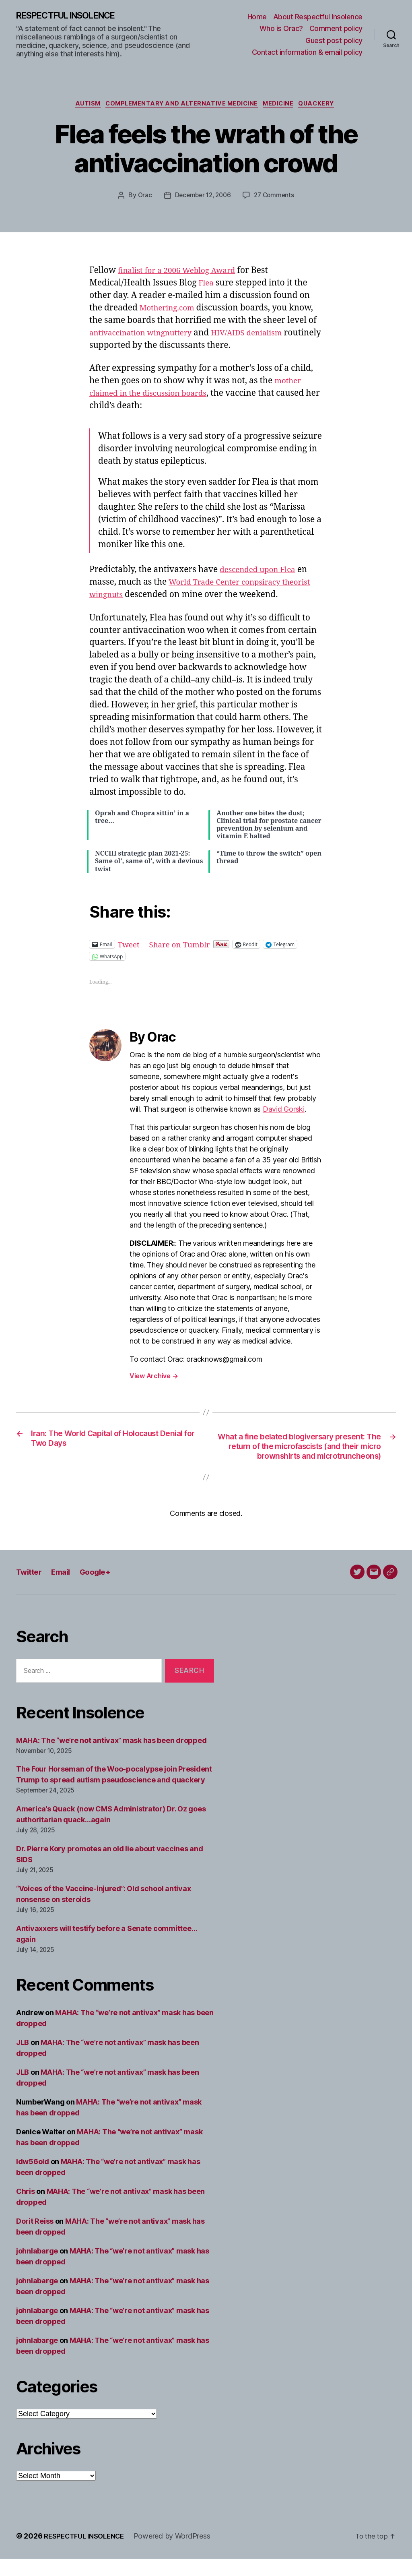  I want to click on Complementary and alternative medicine, so click(181, 106).